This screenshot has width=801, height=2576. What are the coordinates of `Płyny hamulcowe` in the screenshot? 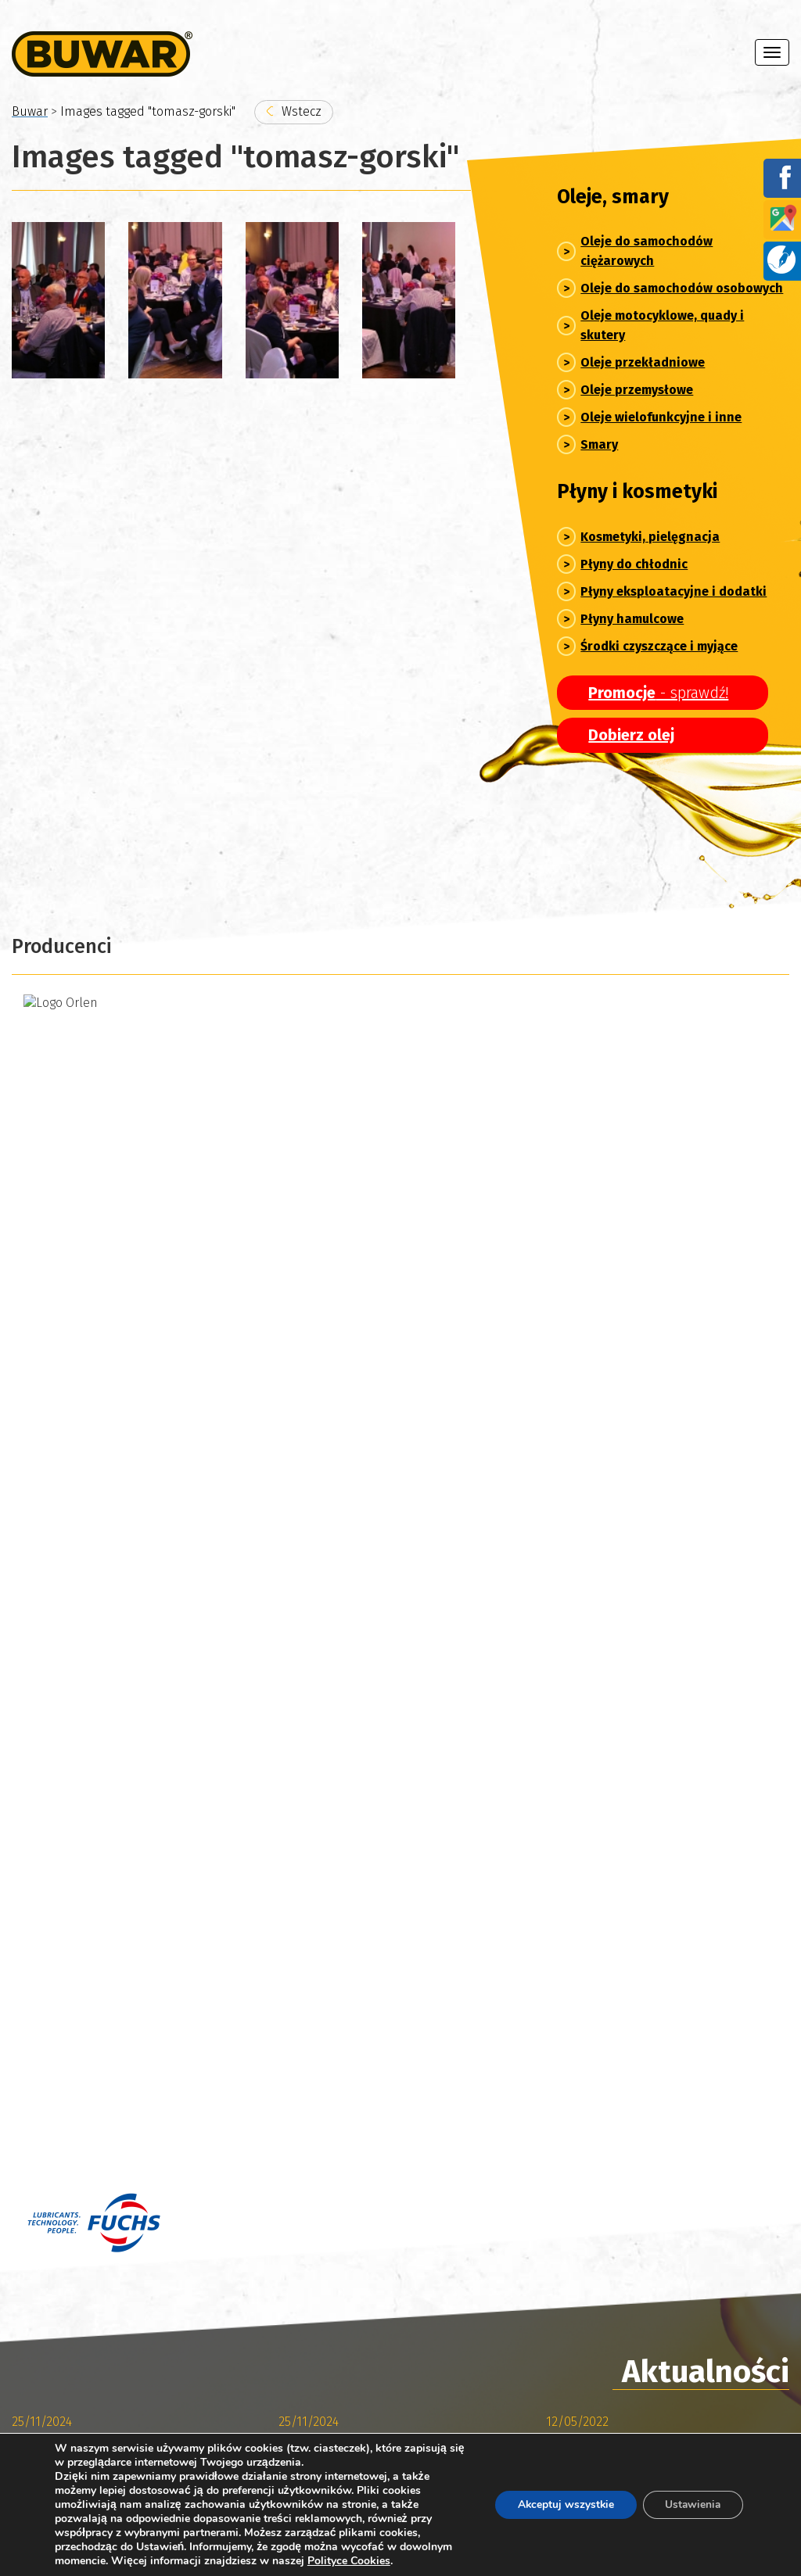 It's located at (632, 618).